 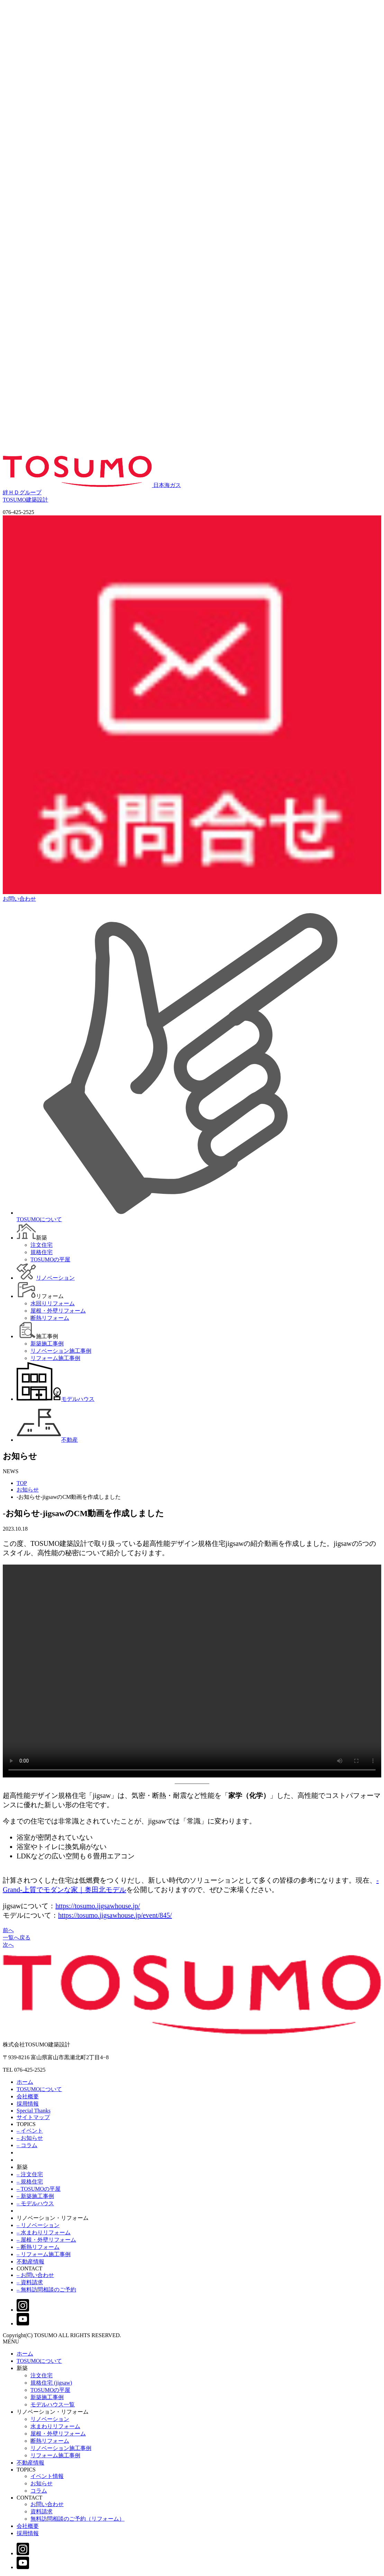 What do you see at coordinates (97, 1906) in the screenshot?
I see `https://tosumo.jigsawhouse.jp/` at bounding box center [97, 1906].